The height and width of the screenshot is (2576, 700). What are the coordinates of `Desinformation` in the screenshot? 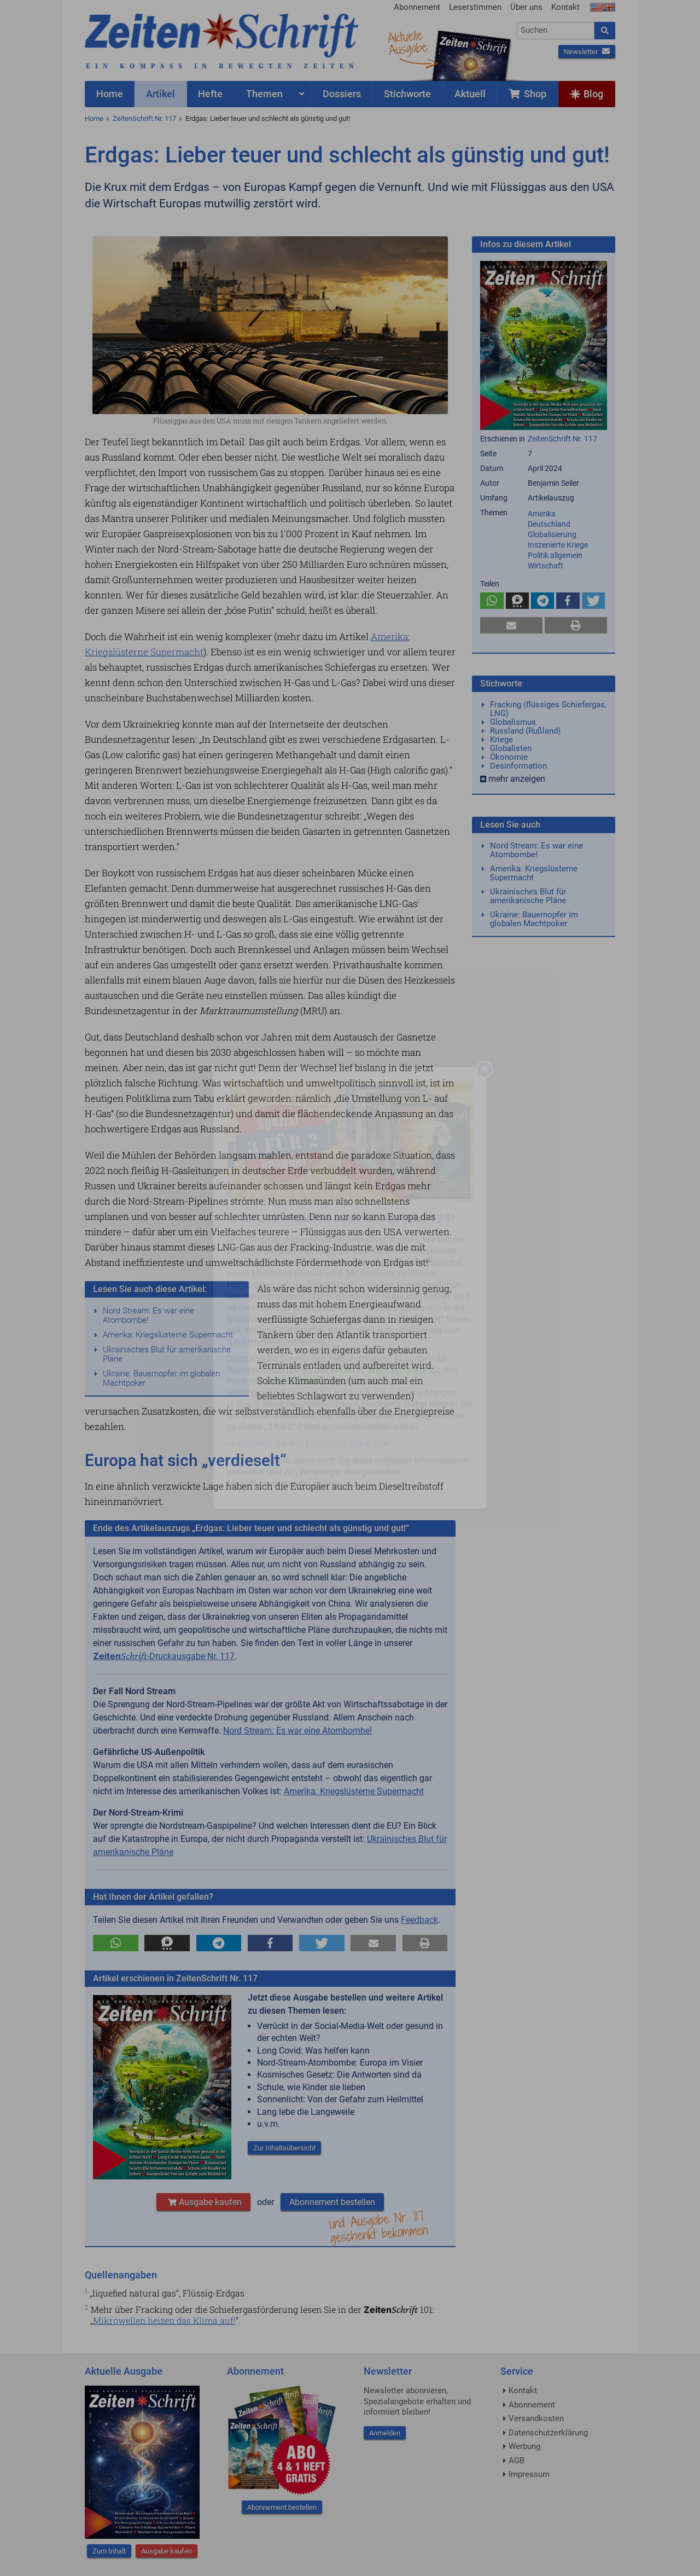 It's located at (518, 766).